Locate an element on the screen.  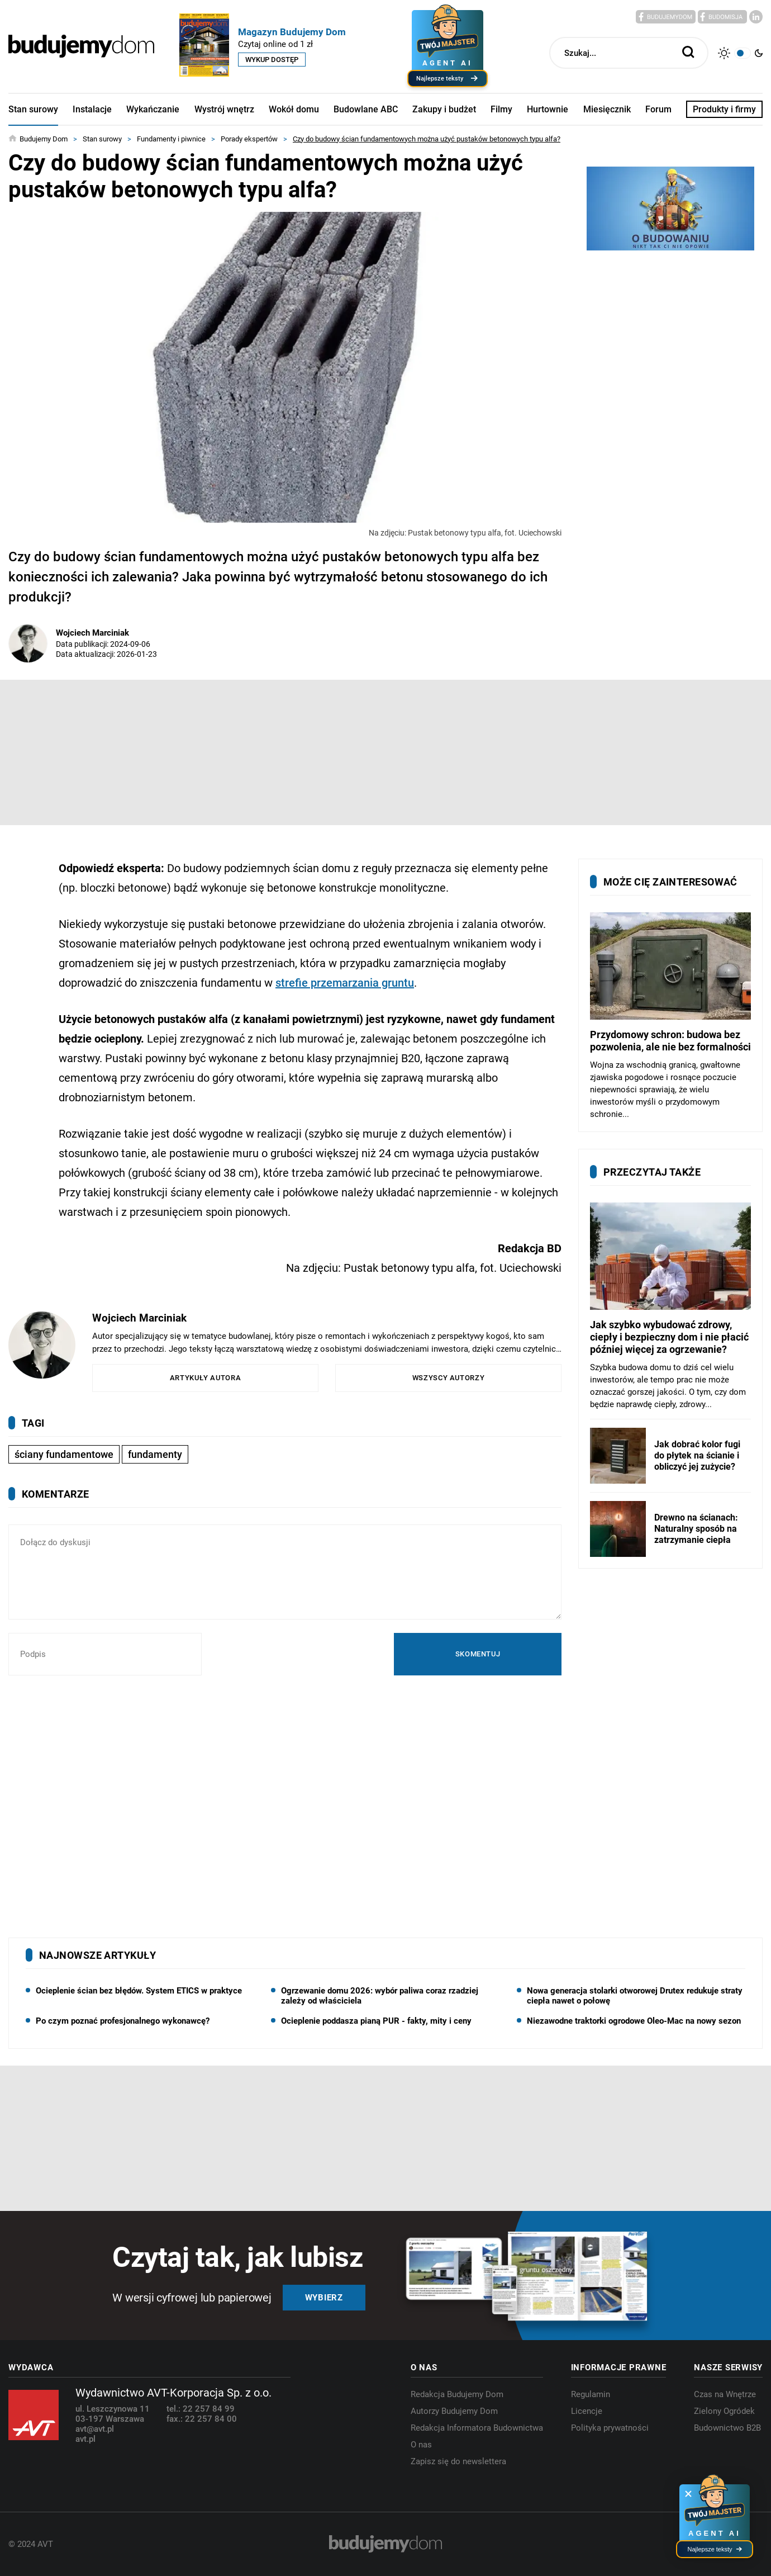
Miesięcznik is located at coordinates (607, 109).